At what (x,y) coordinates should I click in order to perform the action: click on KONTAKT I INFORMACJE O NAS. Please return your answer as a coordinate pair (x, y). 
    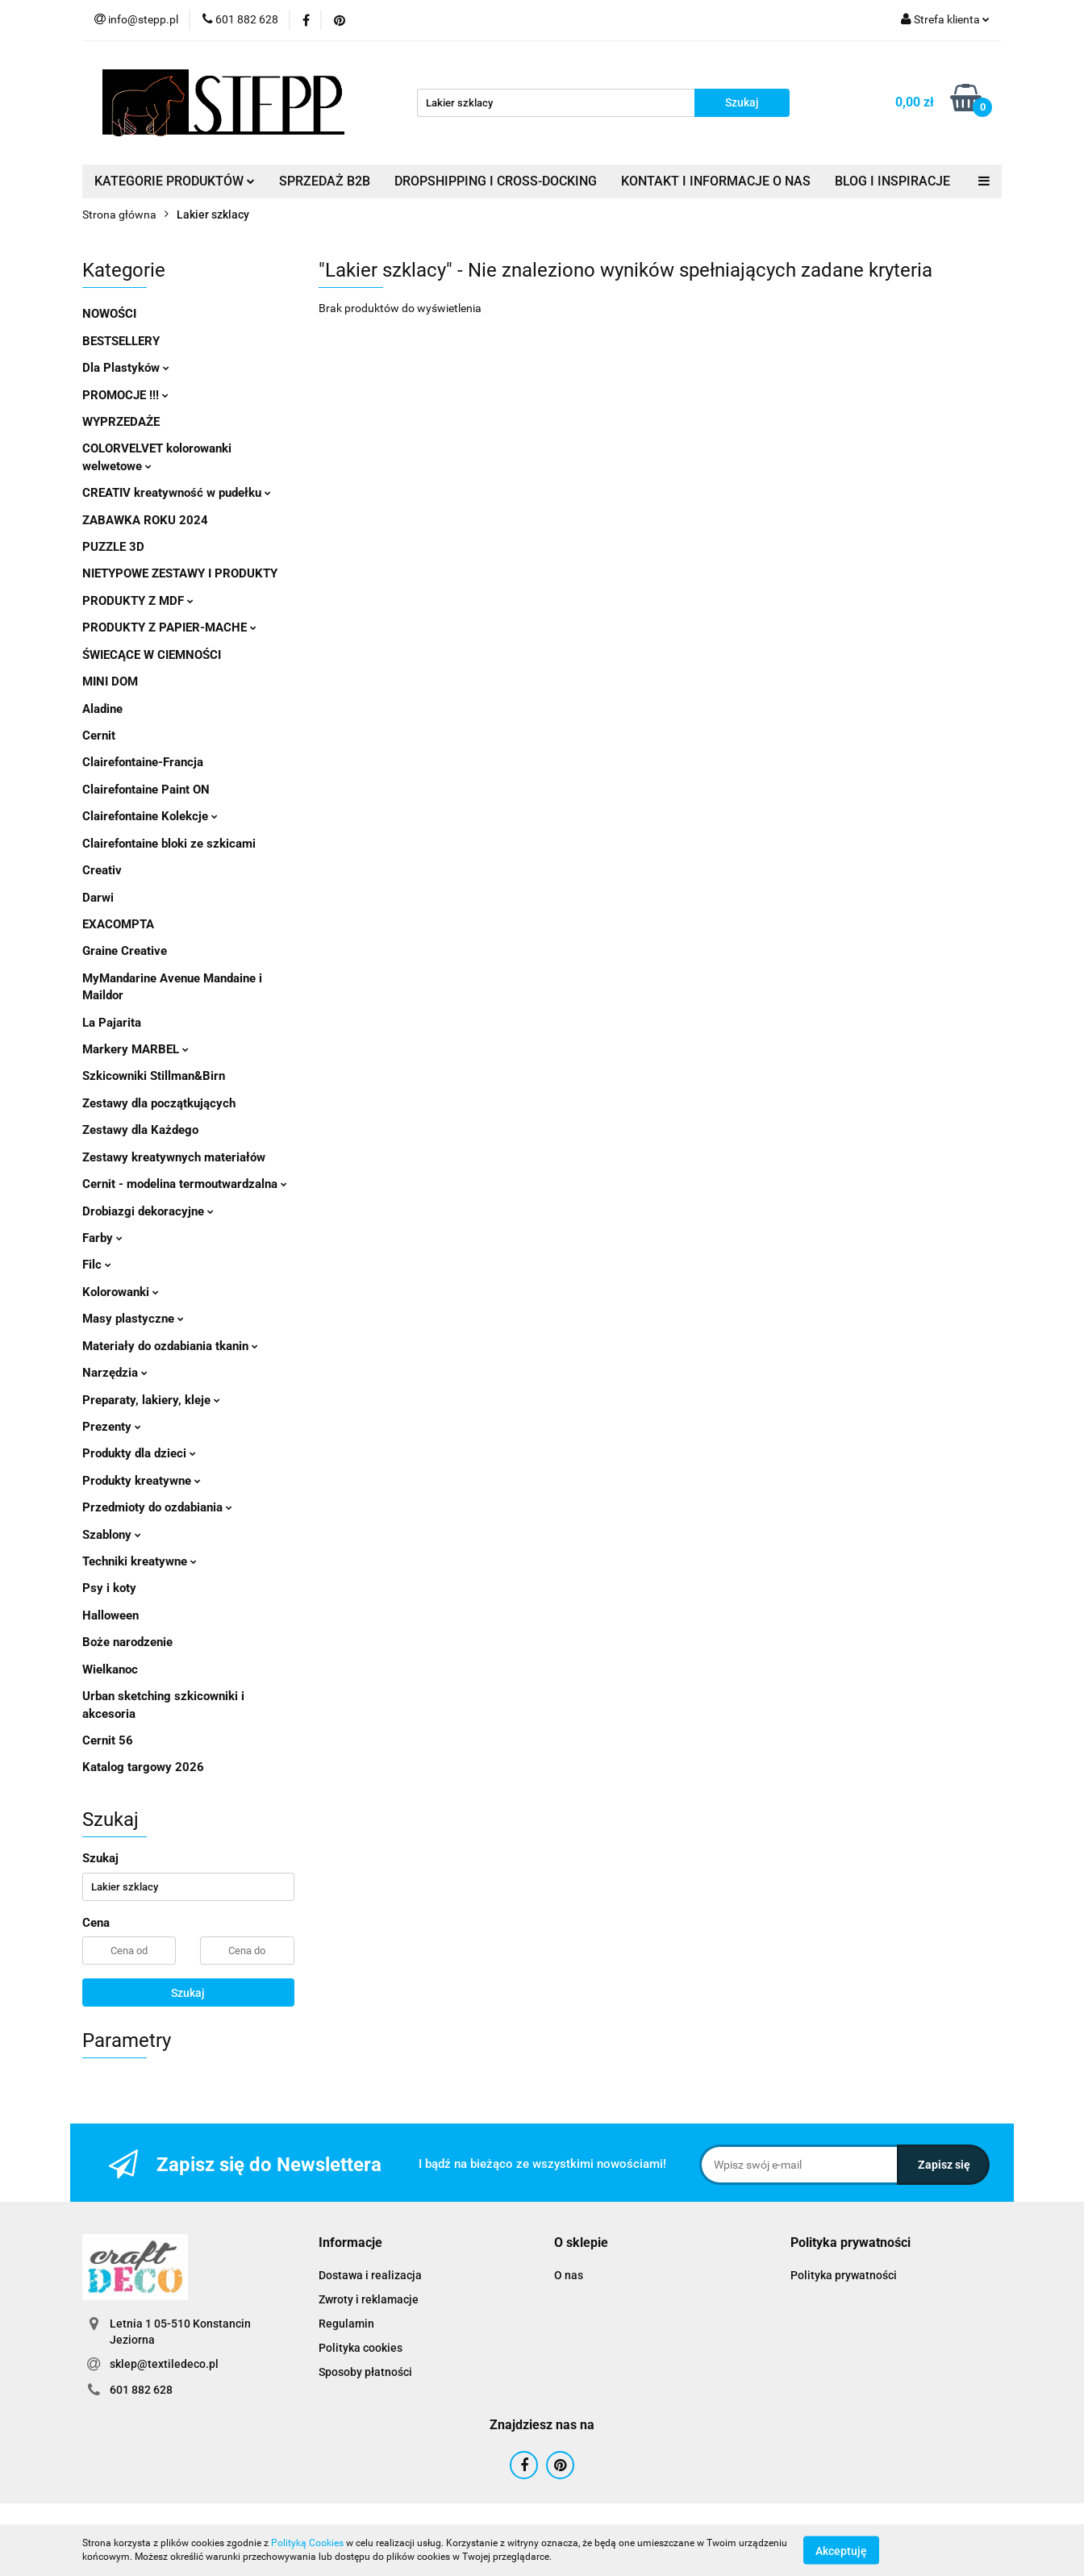
    Looking at the image, I should click on (716, 181).